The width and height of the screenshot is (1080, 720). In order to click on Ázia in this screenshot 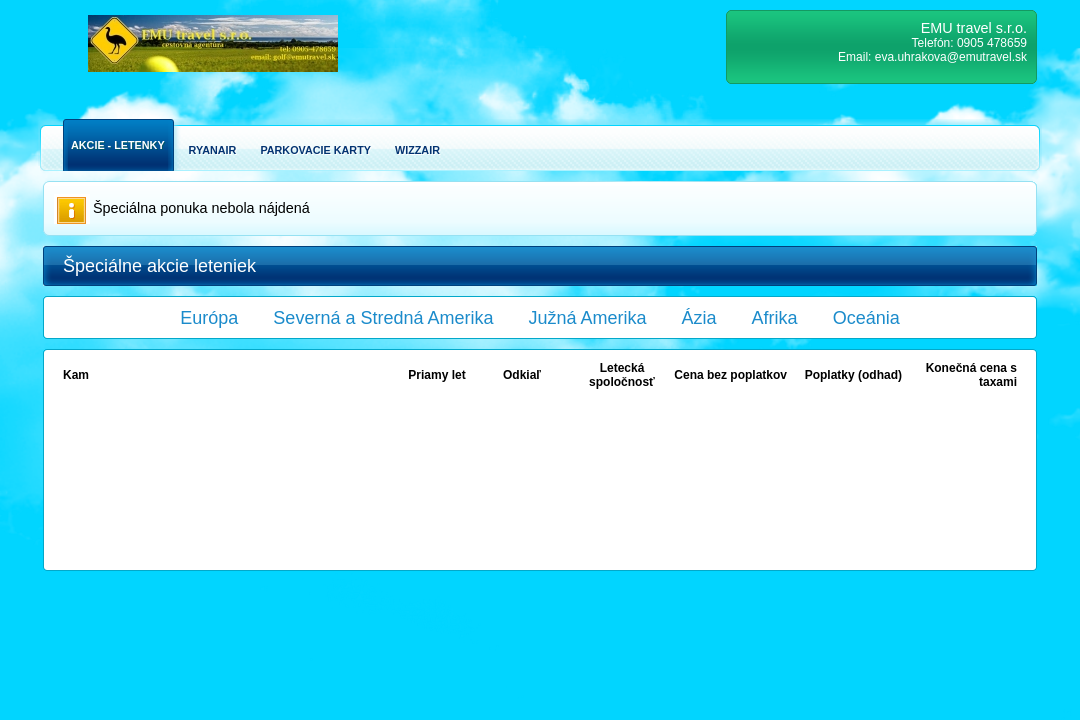, I will do `click(699, 318)`.